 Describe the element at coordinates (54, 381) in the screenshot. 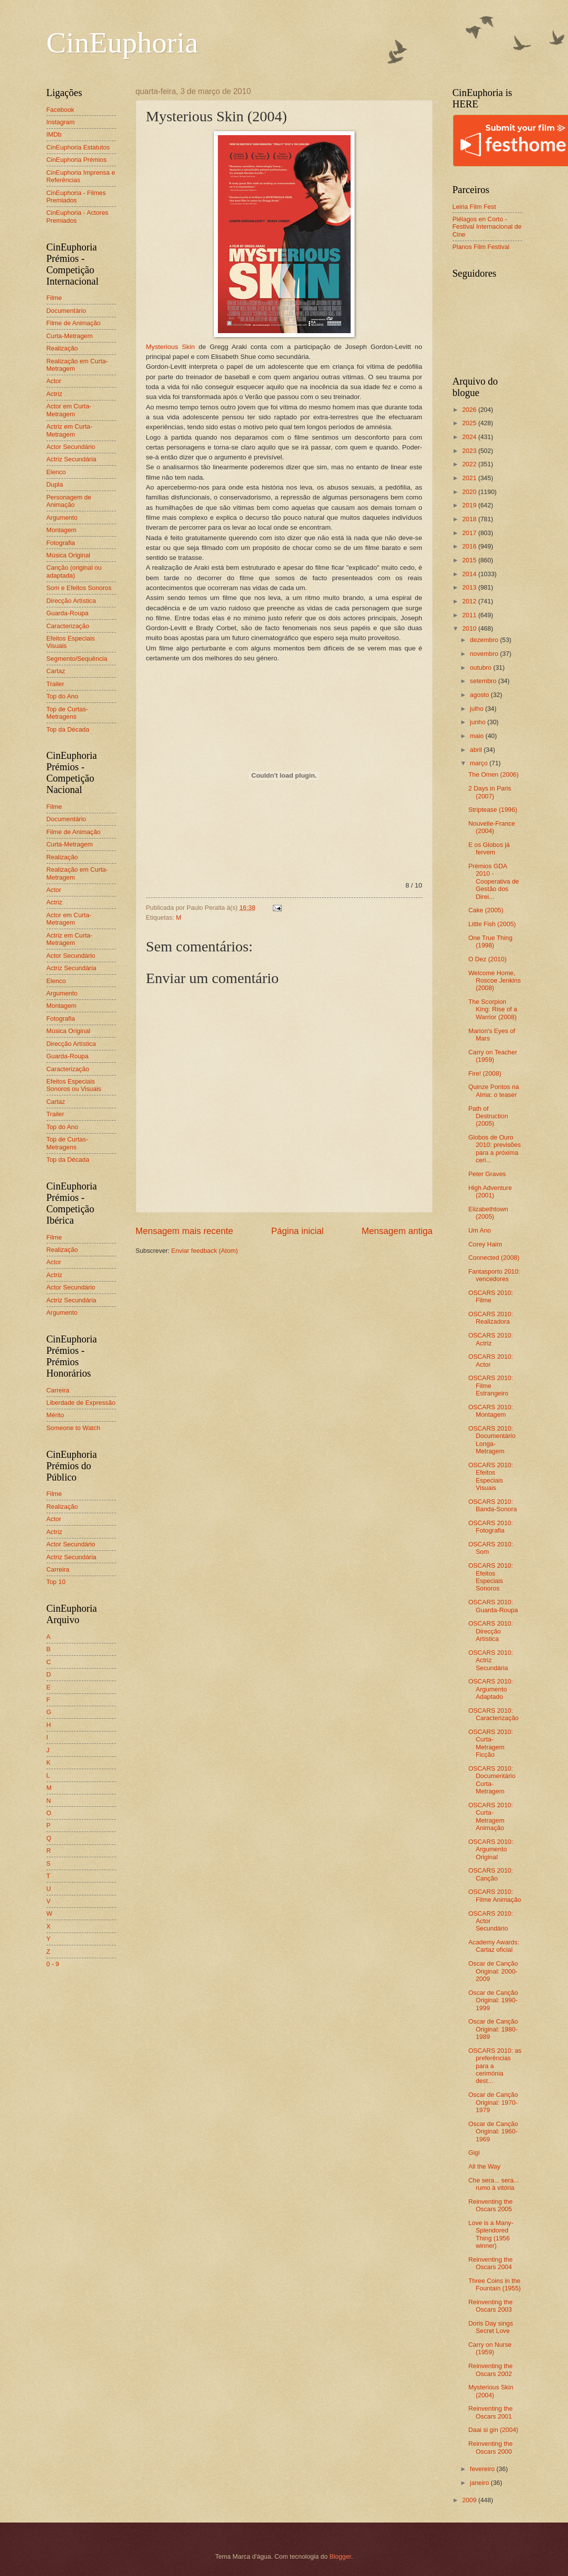

I see `Actor` at that location.